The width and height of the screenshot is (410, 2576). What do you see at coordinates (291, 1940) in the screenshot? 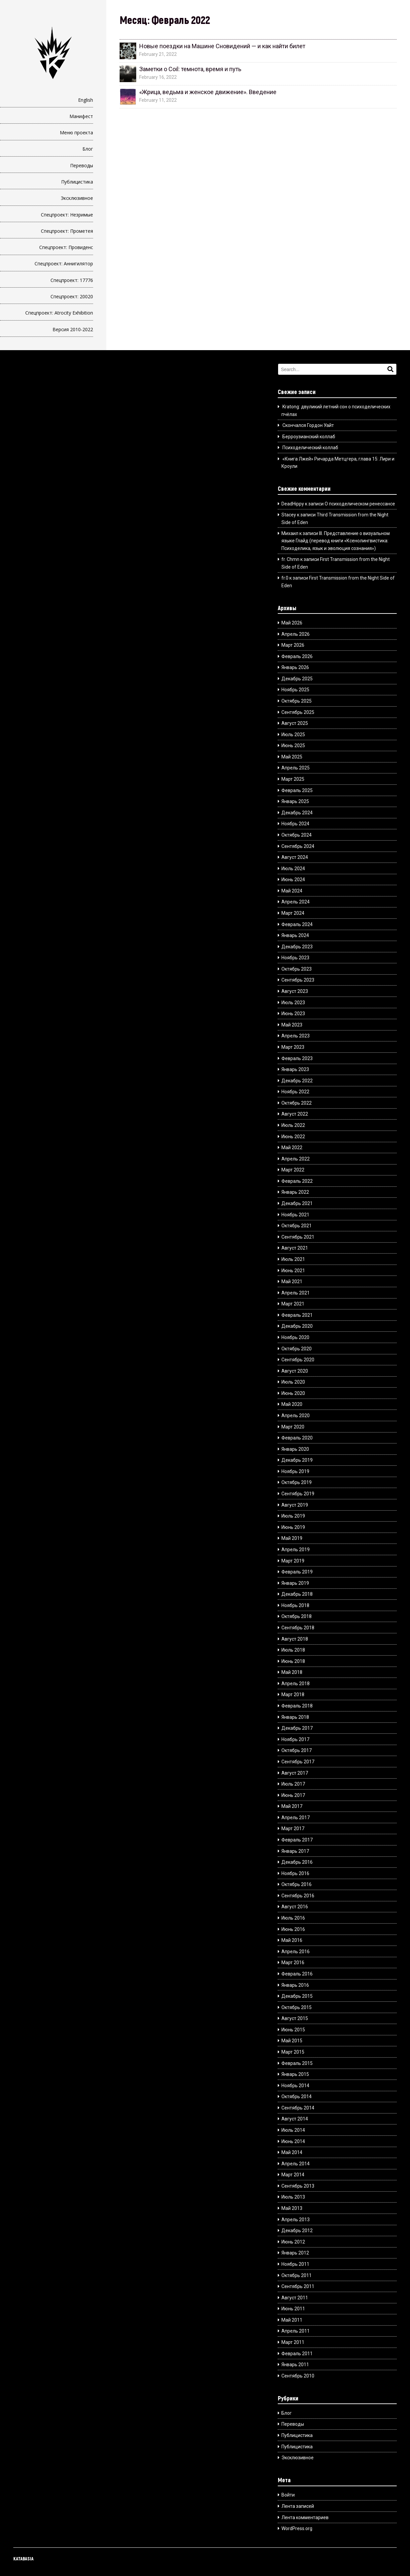
I see `Май 2016` at bounding box center [291, 1940].